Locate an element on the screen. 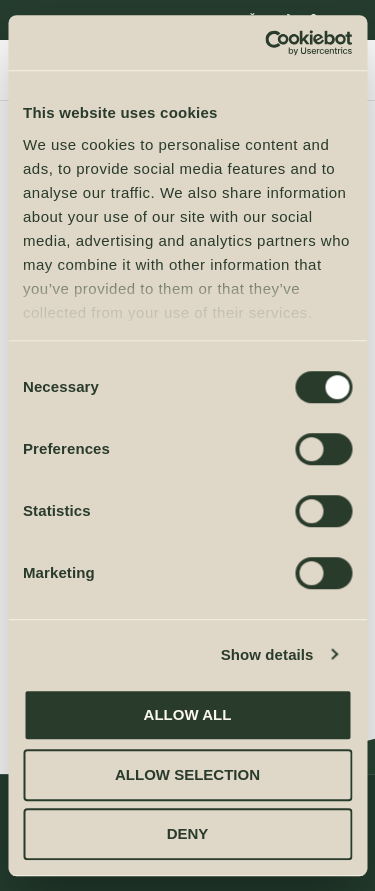 The height and width of the screenshot is (891, 375). [Cookiebot by Usercentrics - opens in a new window] is located at coordinates (267, 43).